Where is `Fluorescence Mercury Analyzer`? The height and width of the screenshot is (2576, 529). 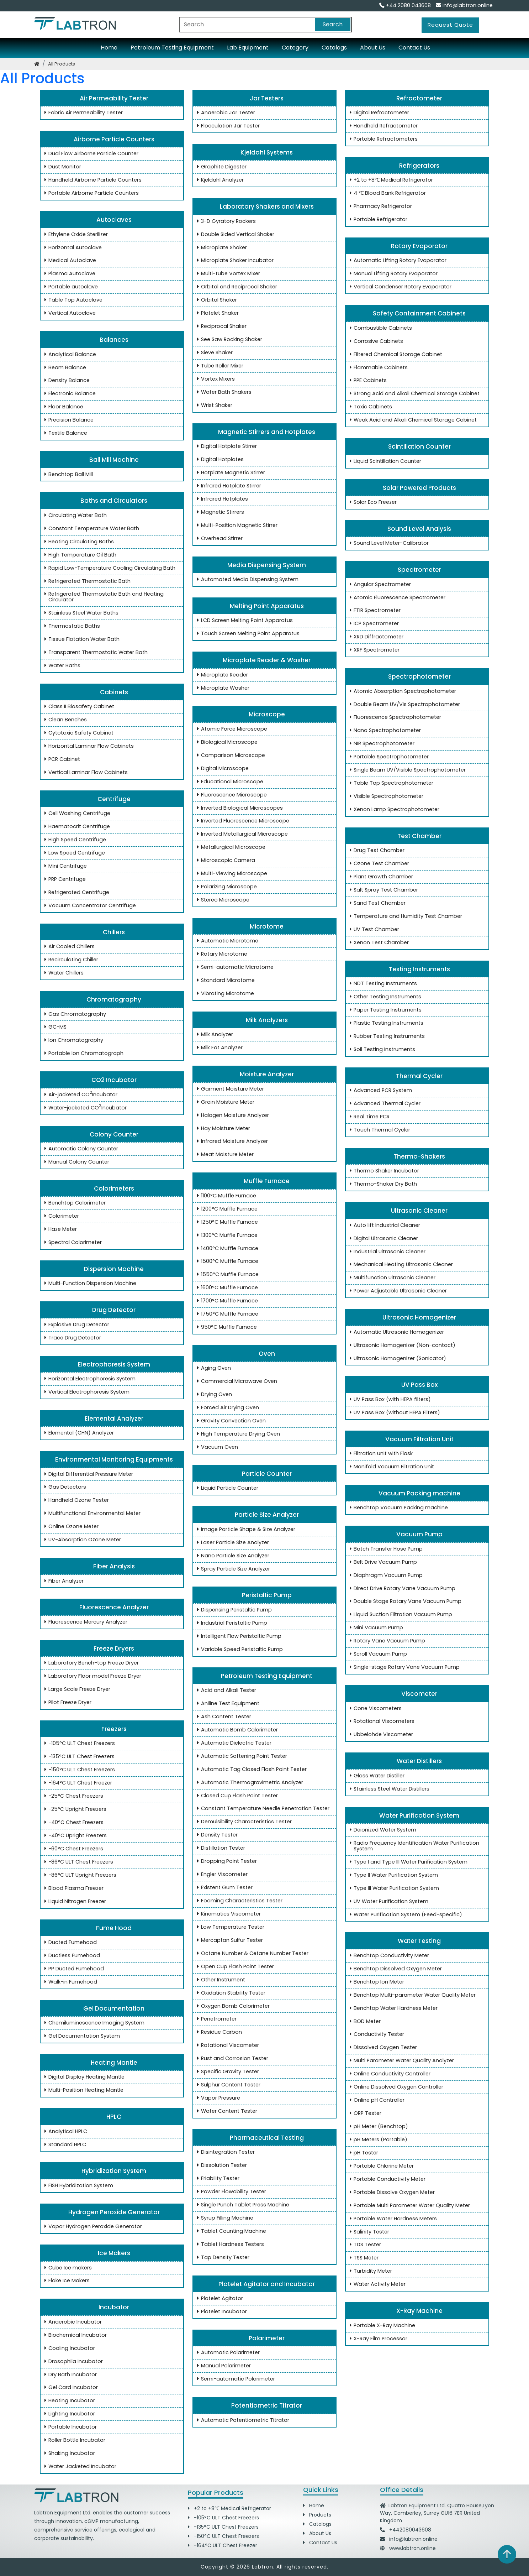 Fluorescence Mercury Analyzer is located at coordinates (84, 1622).